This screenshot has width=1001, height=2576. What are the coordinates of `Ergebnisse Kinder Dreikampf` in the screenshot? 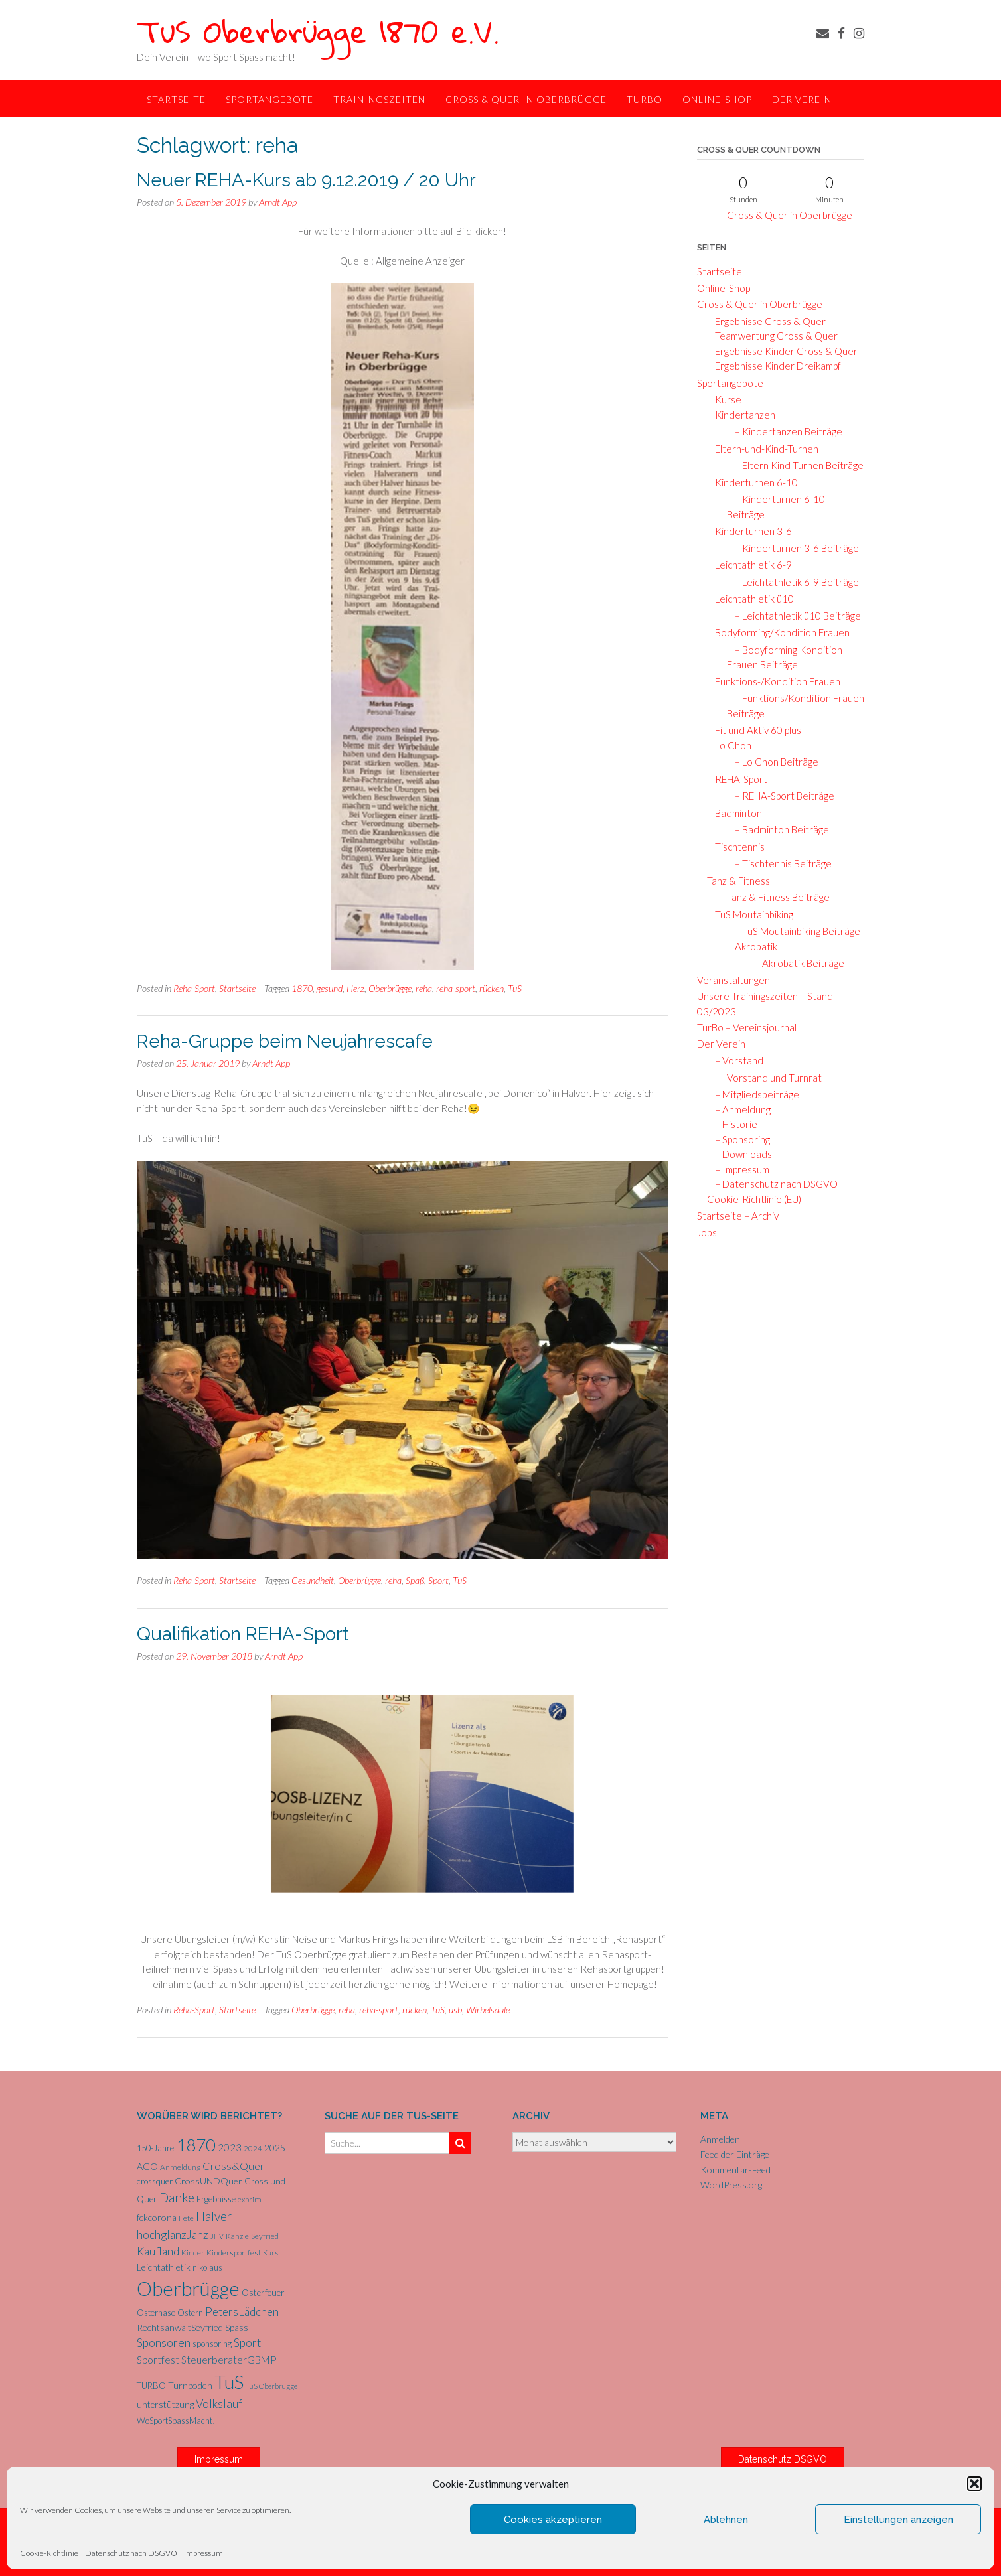 It's located at (774, 366).